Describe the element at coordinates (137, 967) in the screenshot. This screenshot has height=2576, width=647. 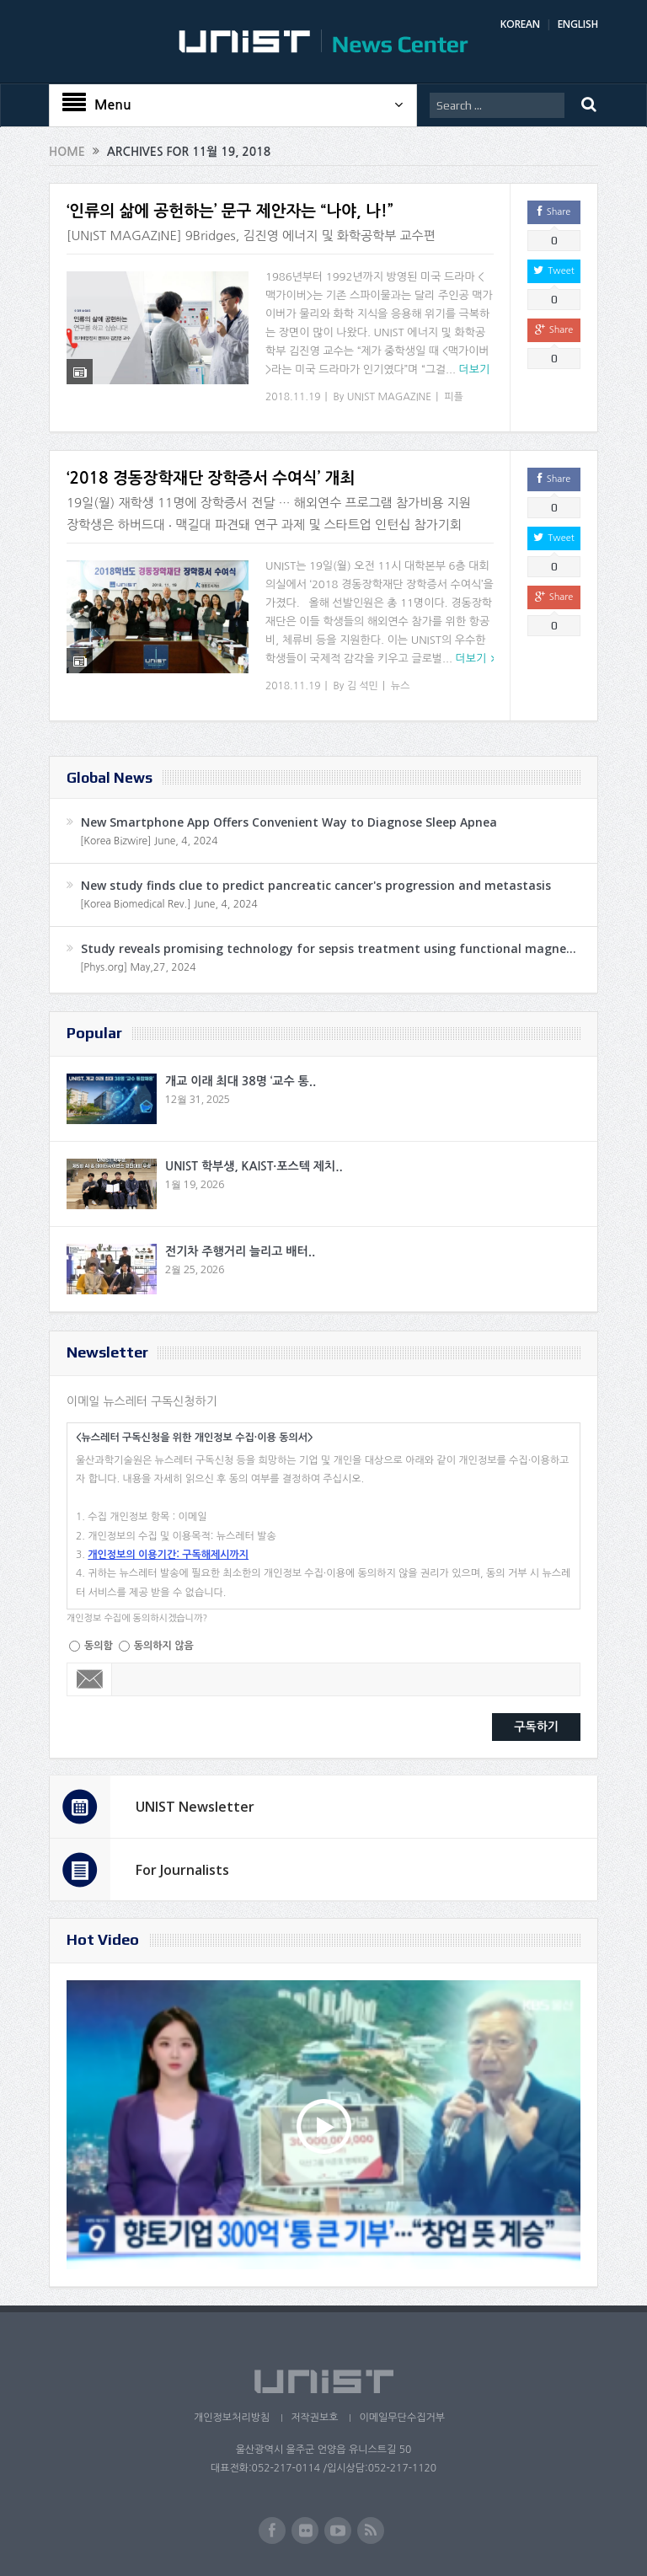
I see `[Phys.org] May,27, 2024` at that location.